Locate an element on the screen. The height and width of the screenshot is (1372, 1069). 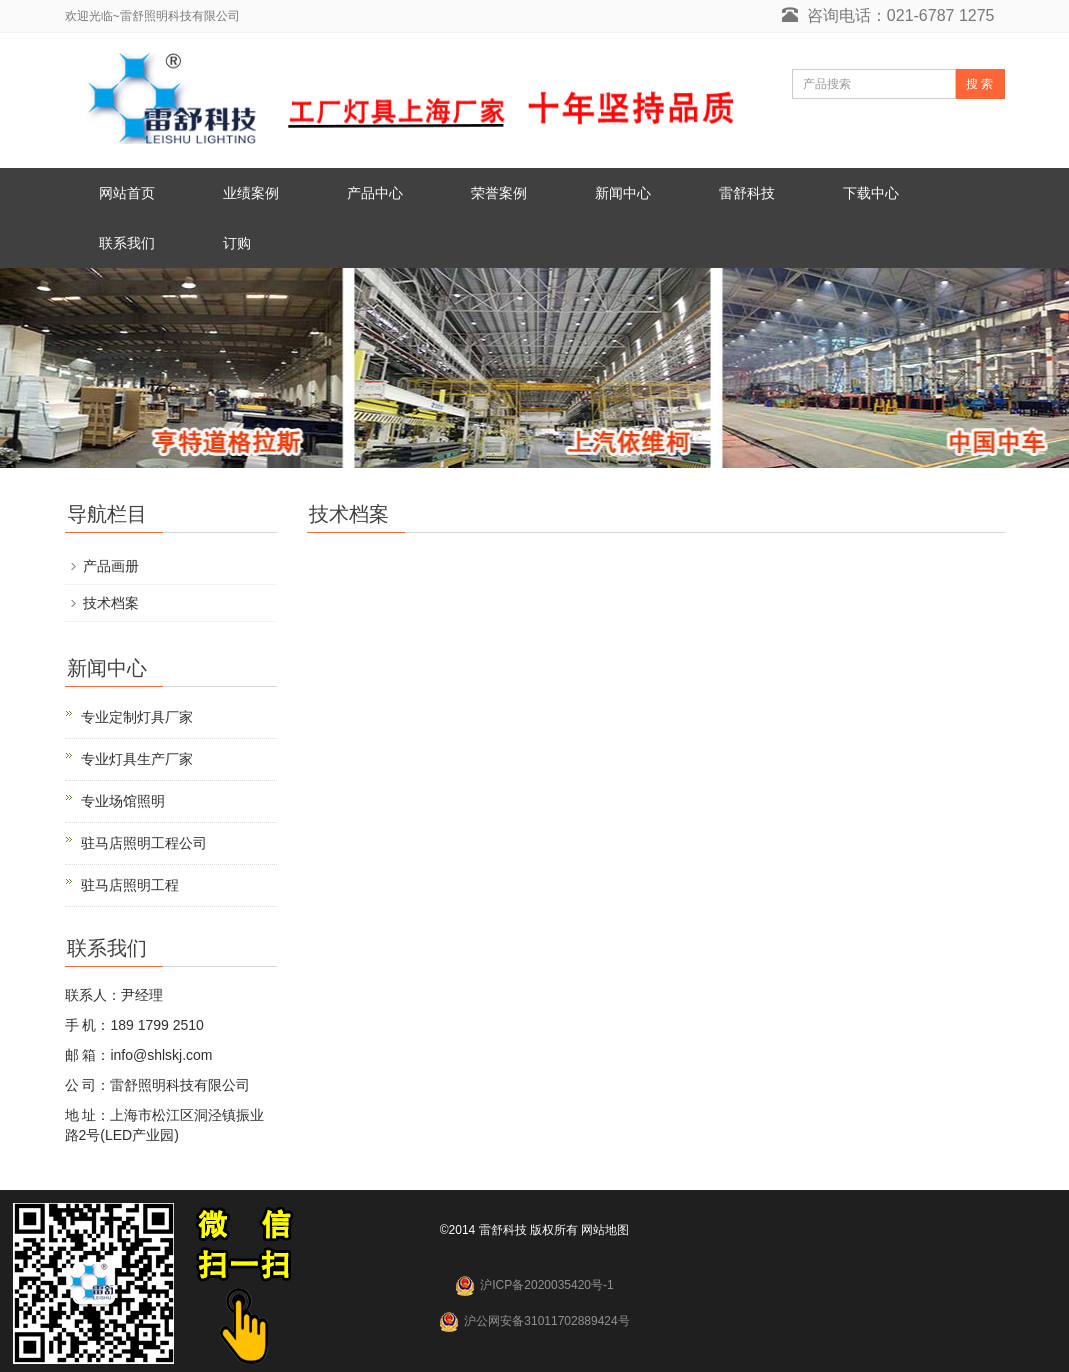
雷舒科技 is located at coordinates (747, 193).